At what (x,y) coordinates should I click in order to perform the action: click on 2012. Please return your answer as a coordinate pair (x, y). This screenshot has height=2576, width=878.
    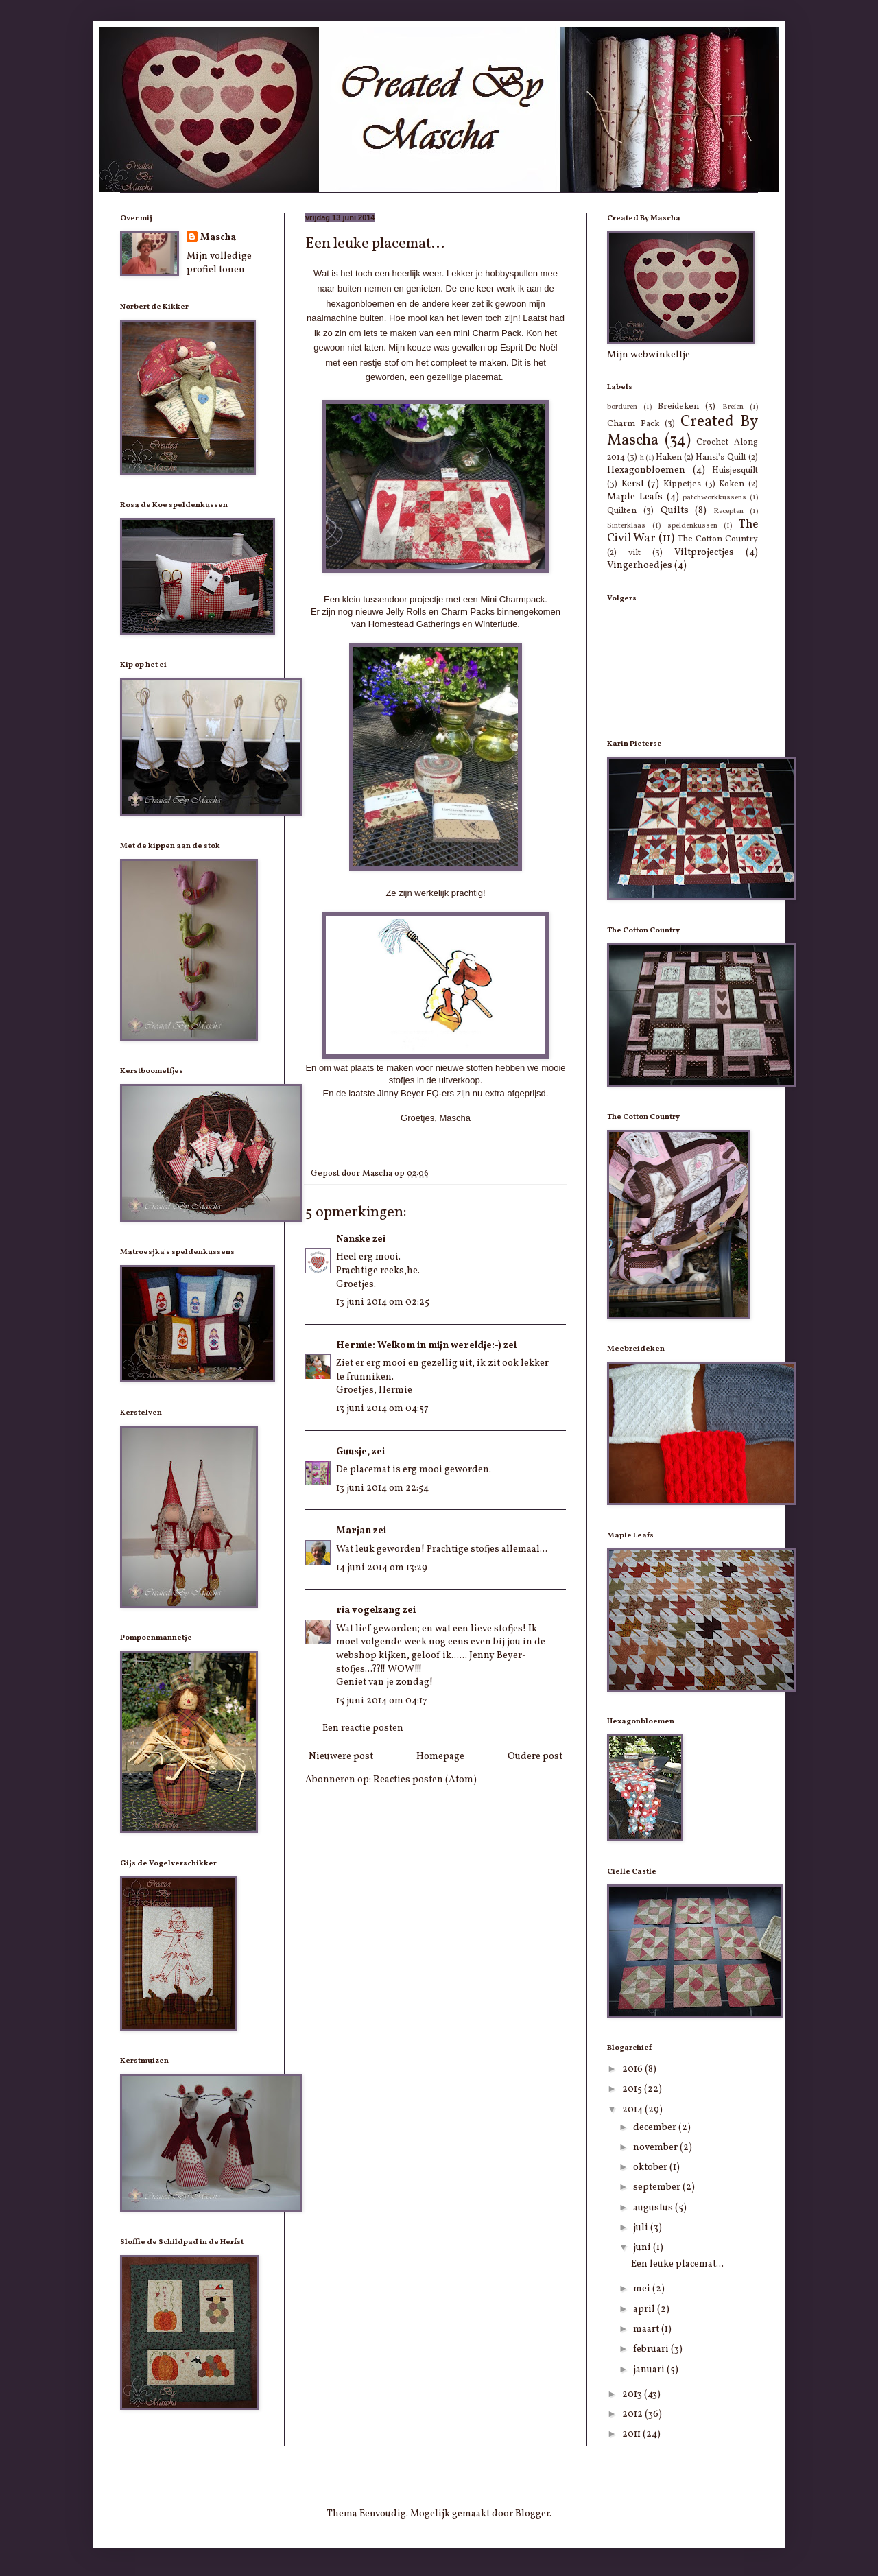
    Looking at the image, I should click on (633, 2414).